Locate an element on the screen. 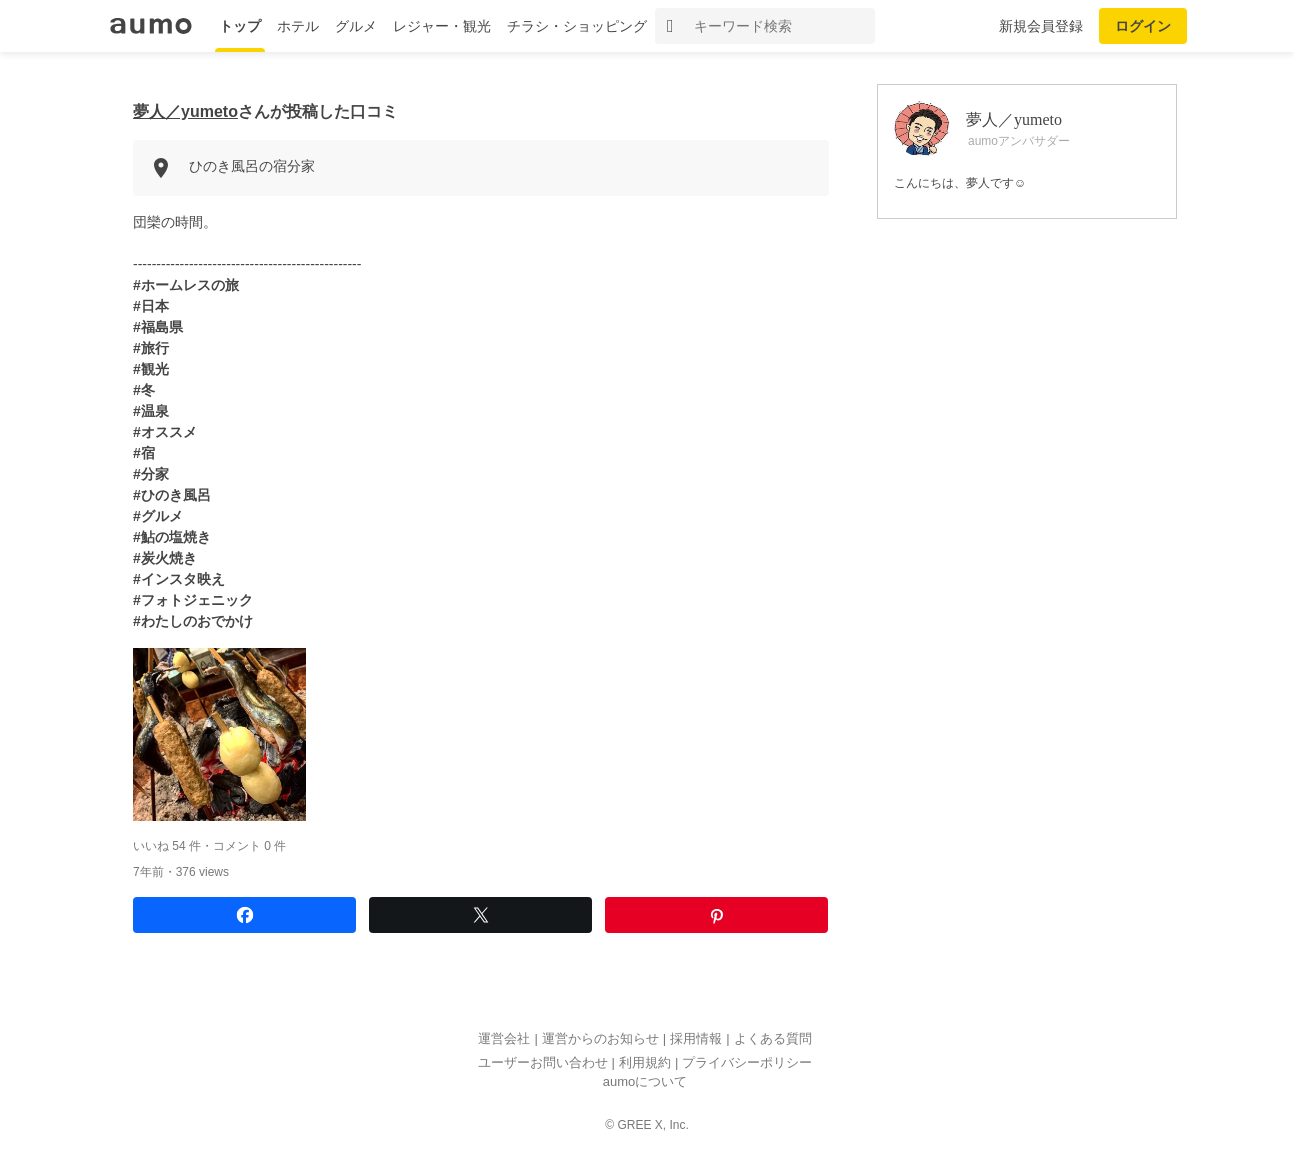 The height and width of the screenshot is (1158, 1294). 運営会社 is located at coordinates (504, 1039).